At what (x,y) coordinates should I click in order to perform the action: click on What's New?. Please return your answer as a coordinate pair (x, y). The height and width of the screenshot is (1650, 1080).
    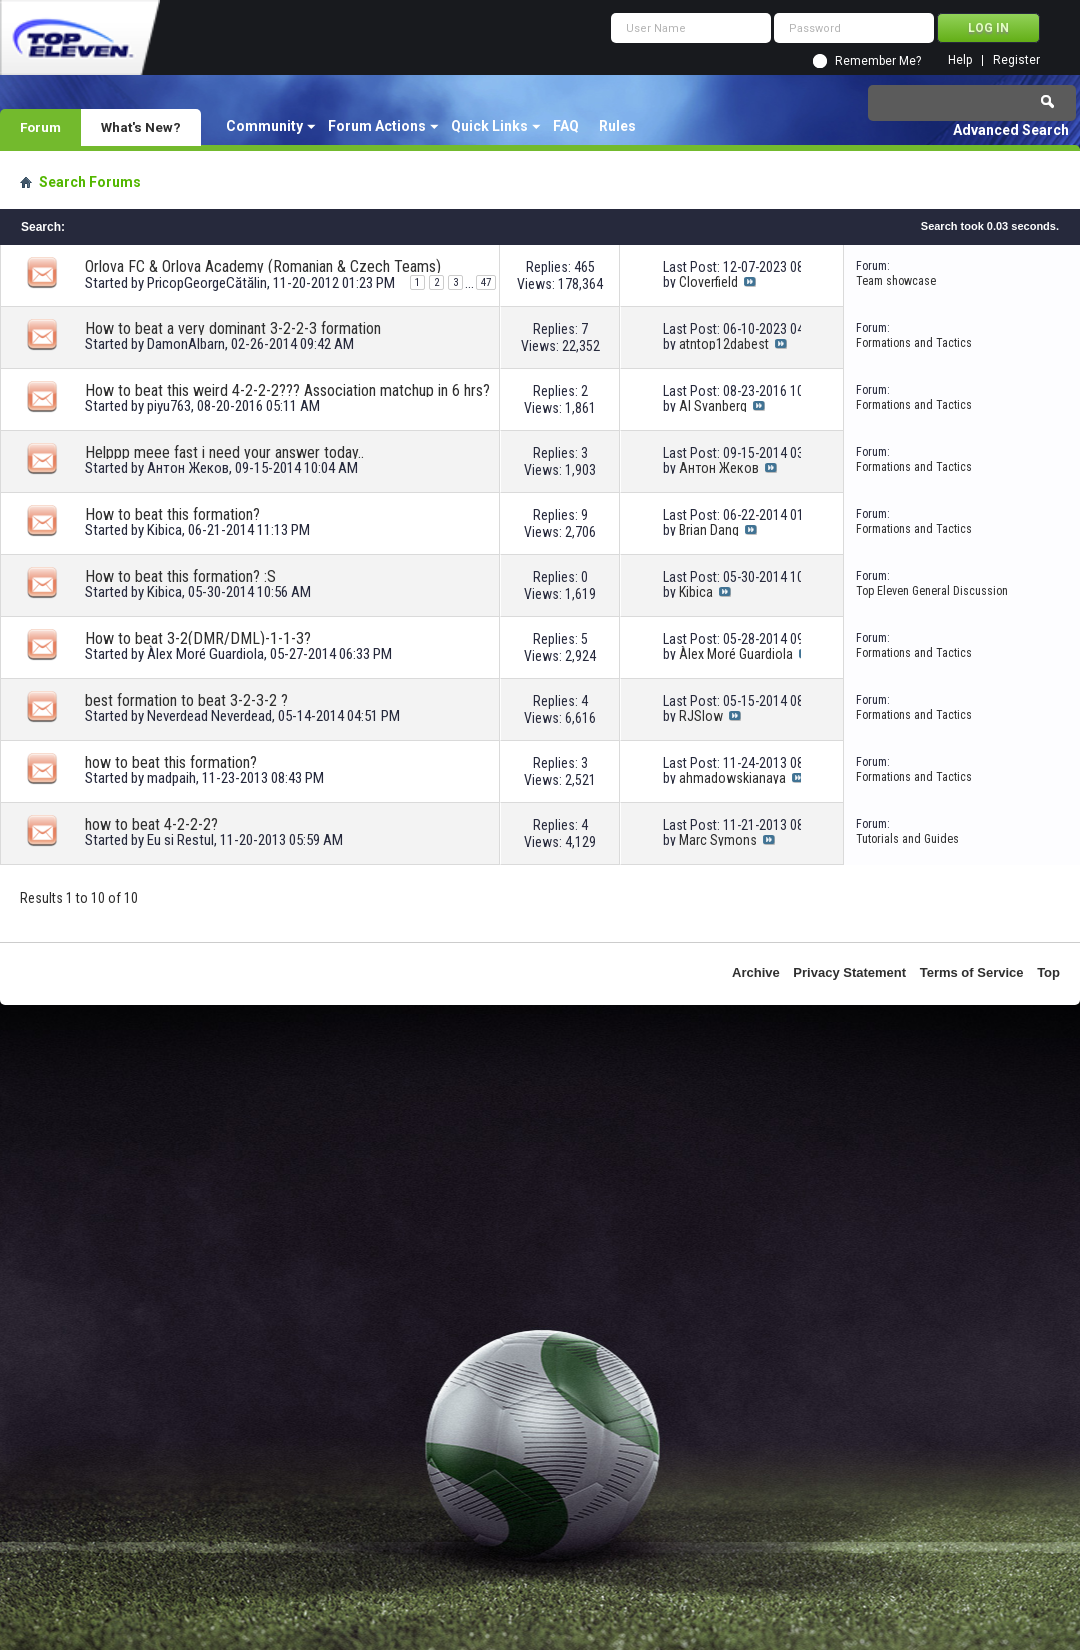
    Looking at the image, I should click on (141, 127).